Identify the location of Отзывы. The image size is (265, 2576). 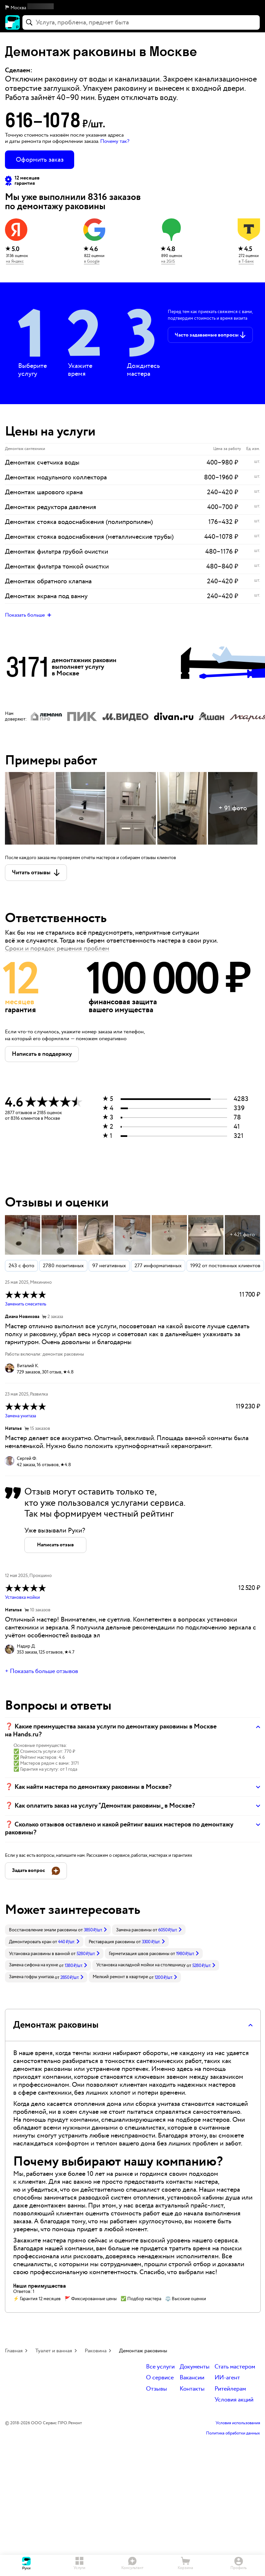
(156, 2389).